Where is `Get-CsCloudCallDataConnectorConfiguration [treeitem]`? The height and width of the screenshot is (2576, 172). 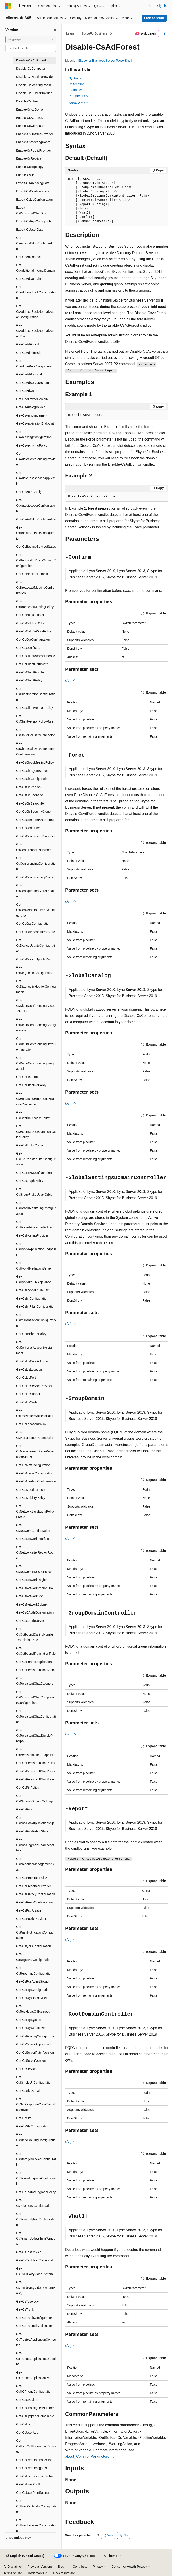 Get-CsCloudCallDataConnectorConfiguration [treeitem] is located at coordinates (35, 749).